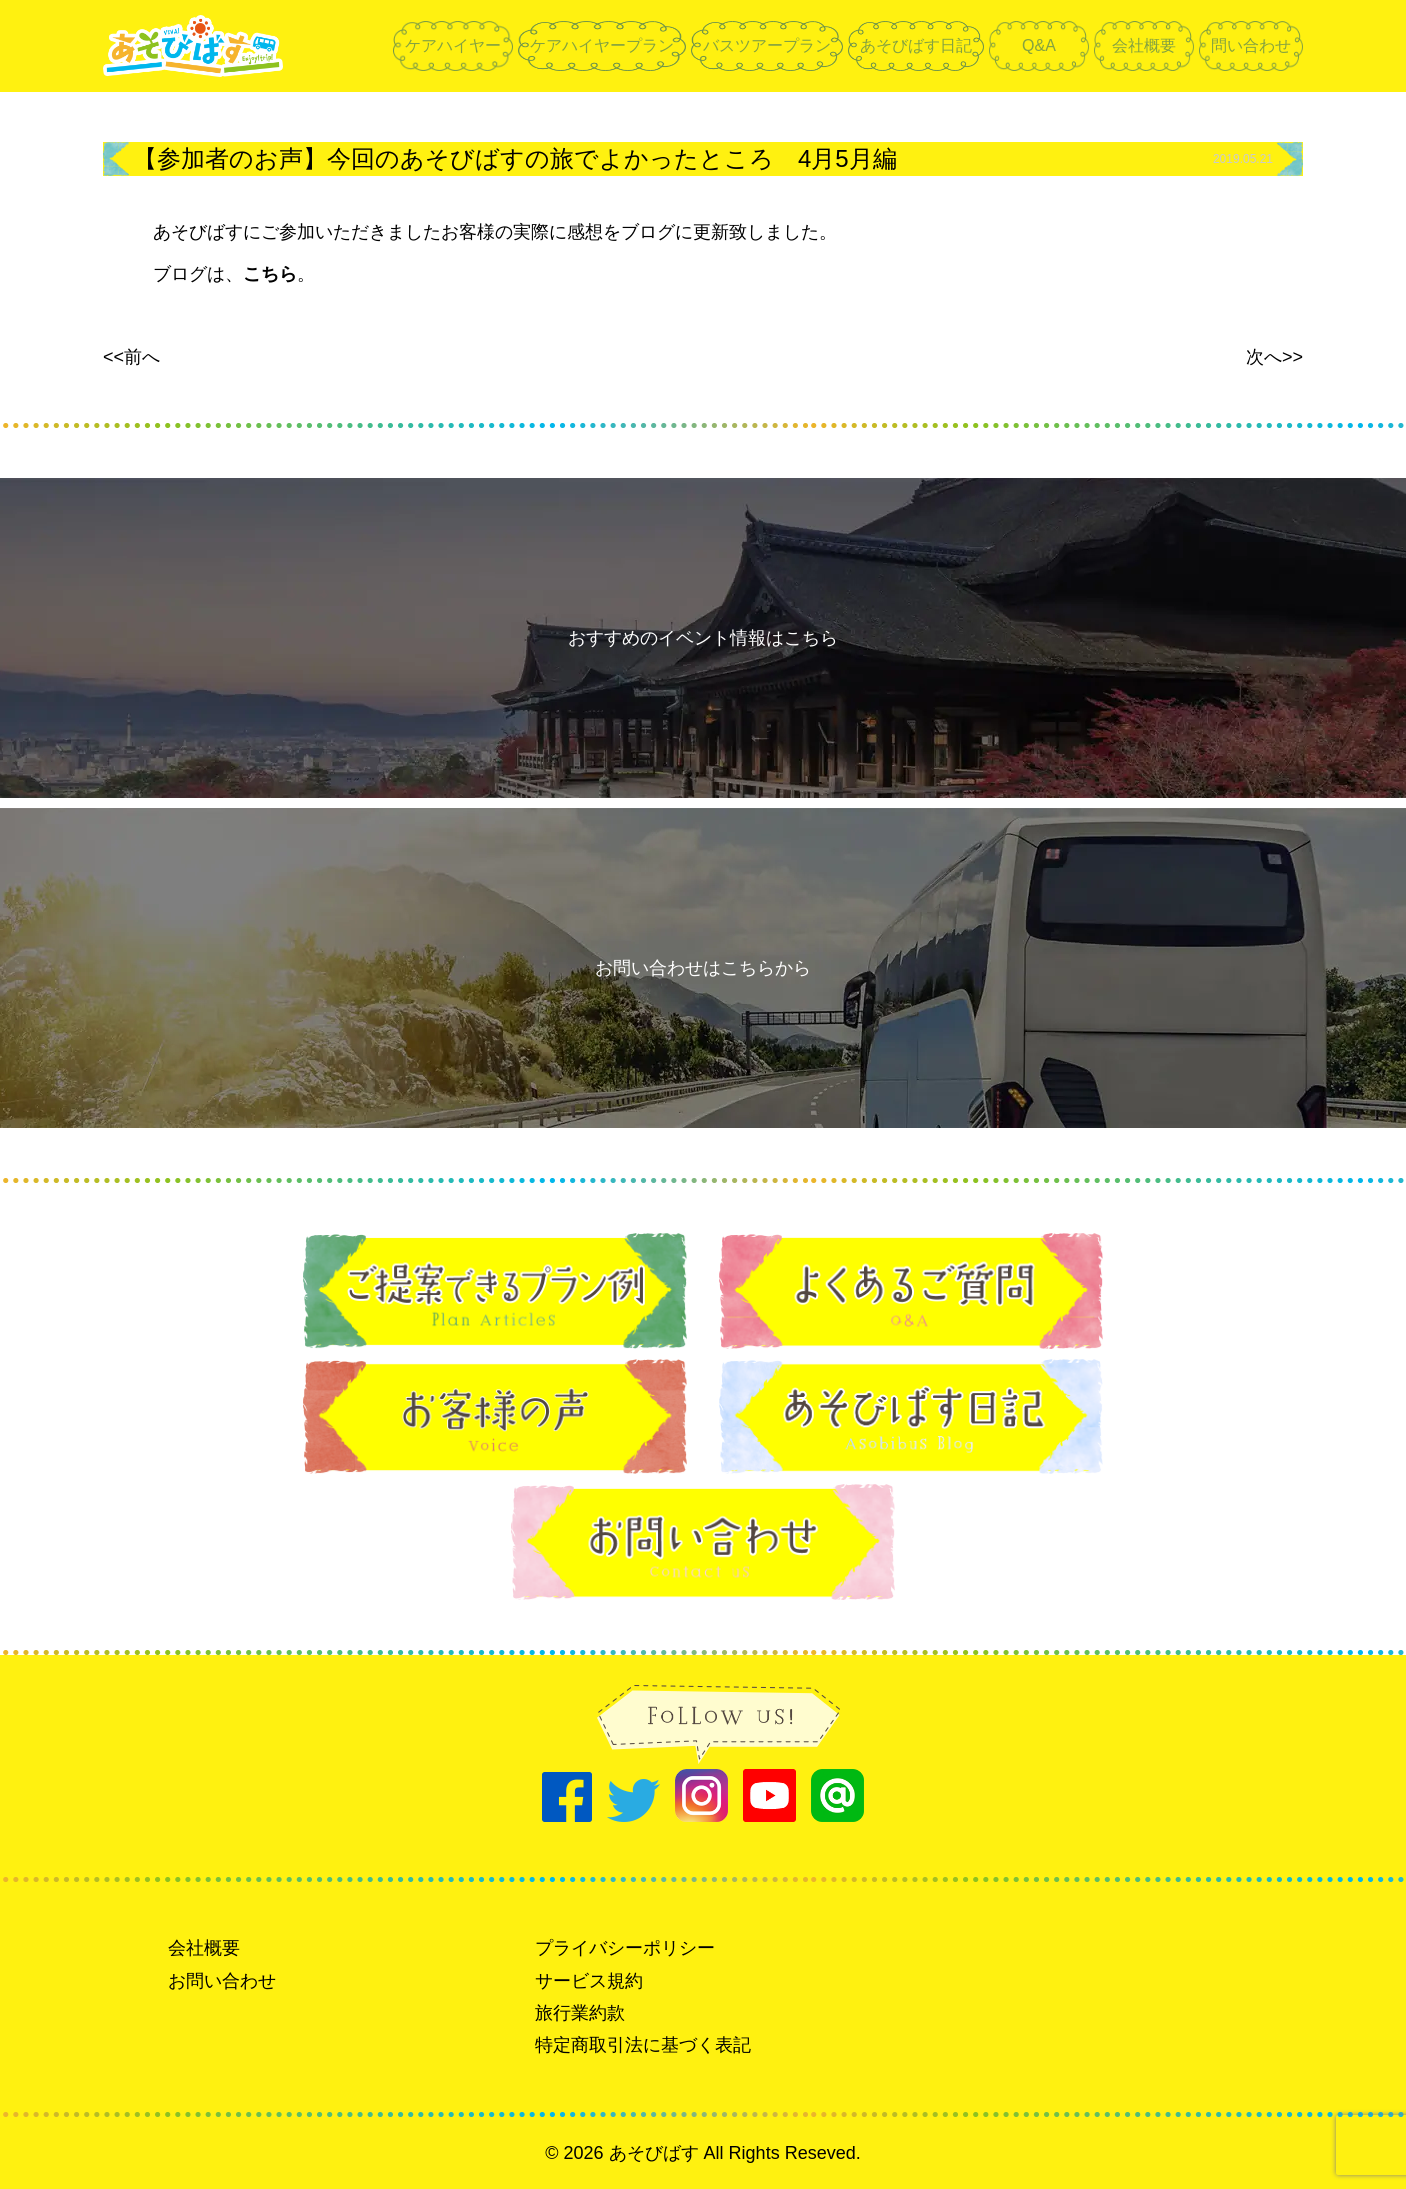 This screenshot has width=1406, height=2189. I want to click on <<前へ, so click(131, 357).